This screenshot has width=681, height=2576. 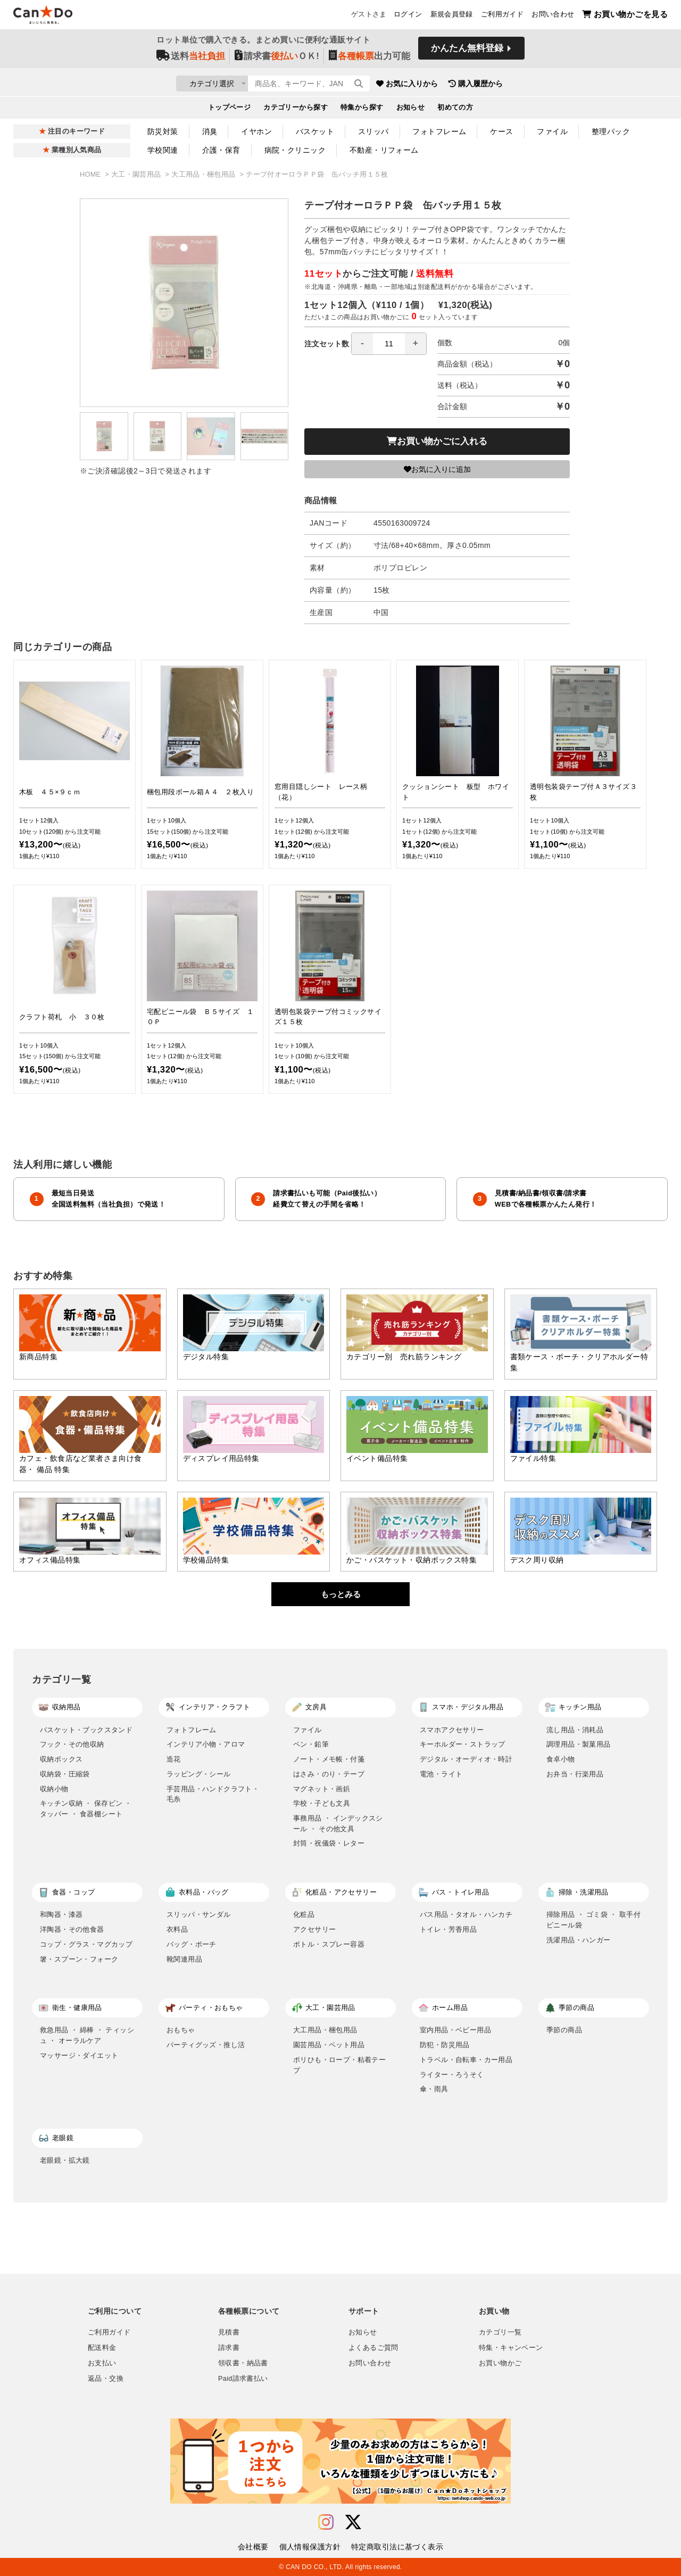 I want to click on 出力可能, so click(x=369, y=59).